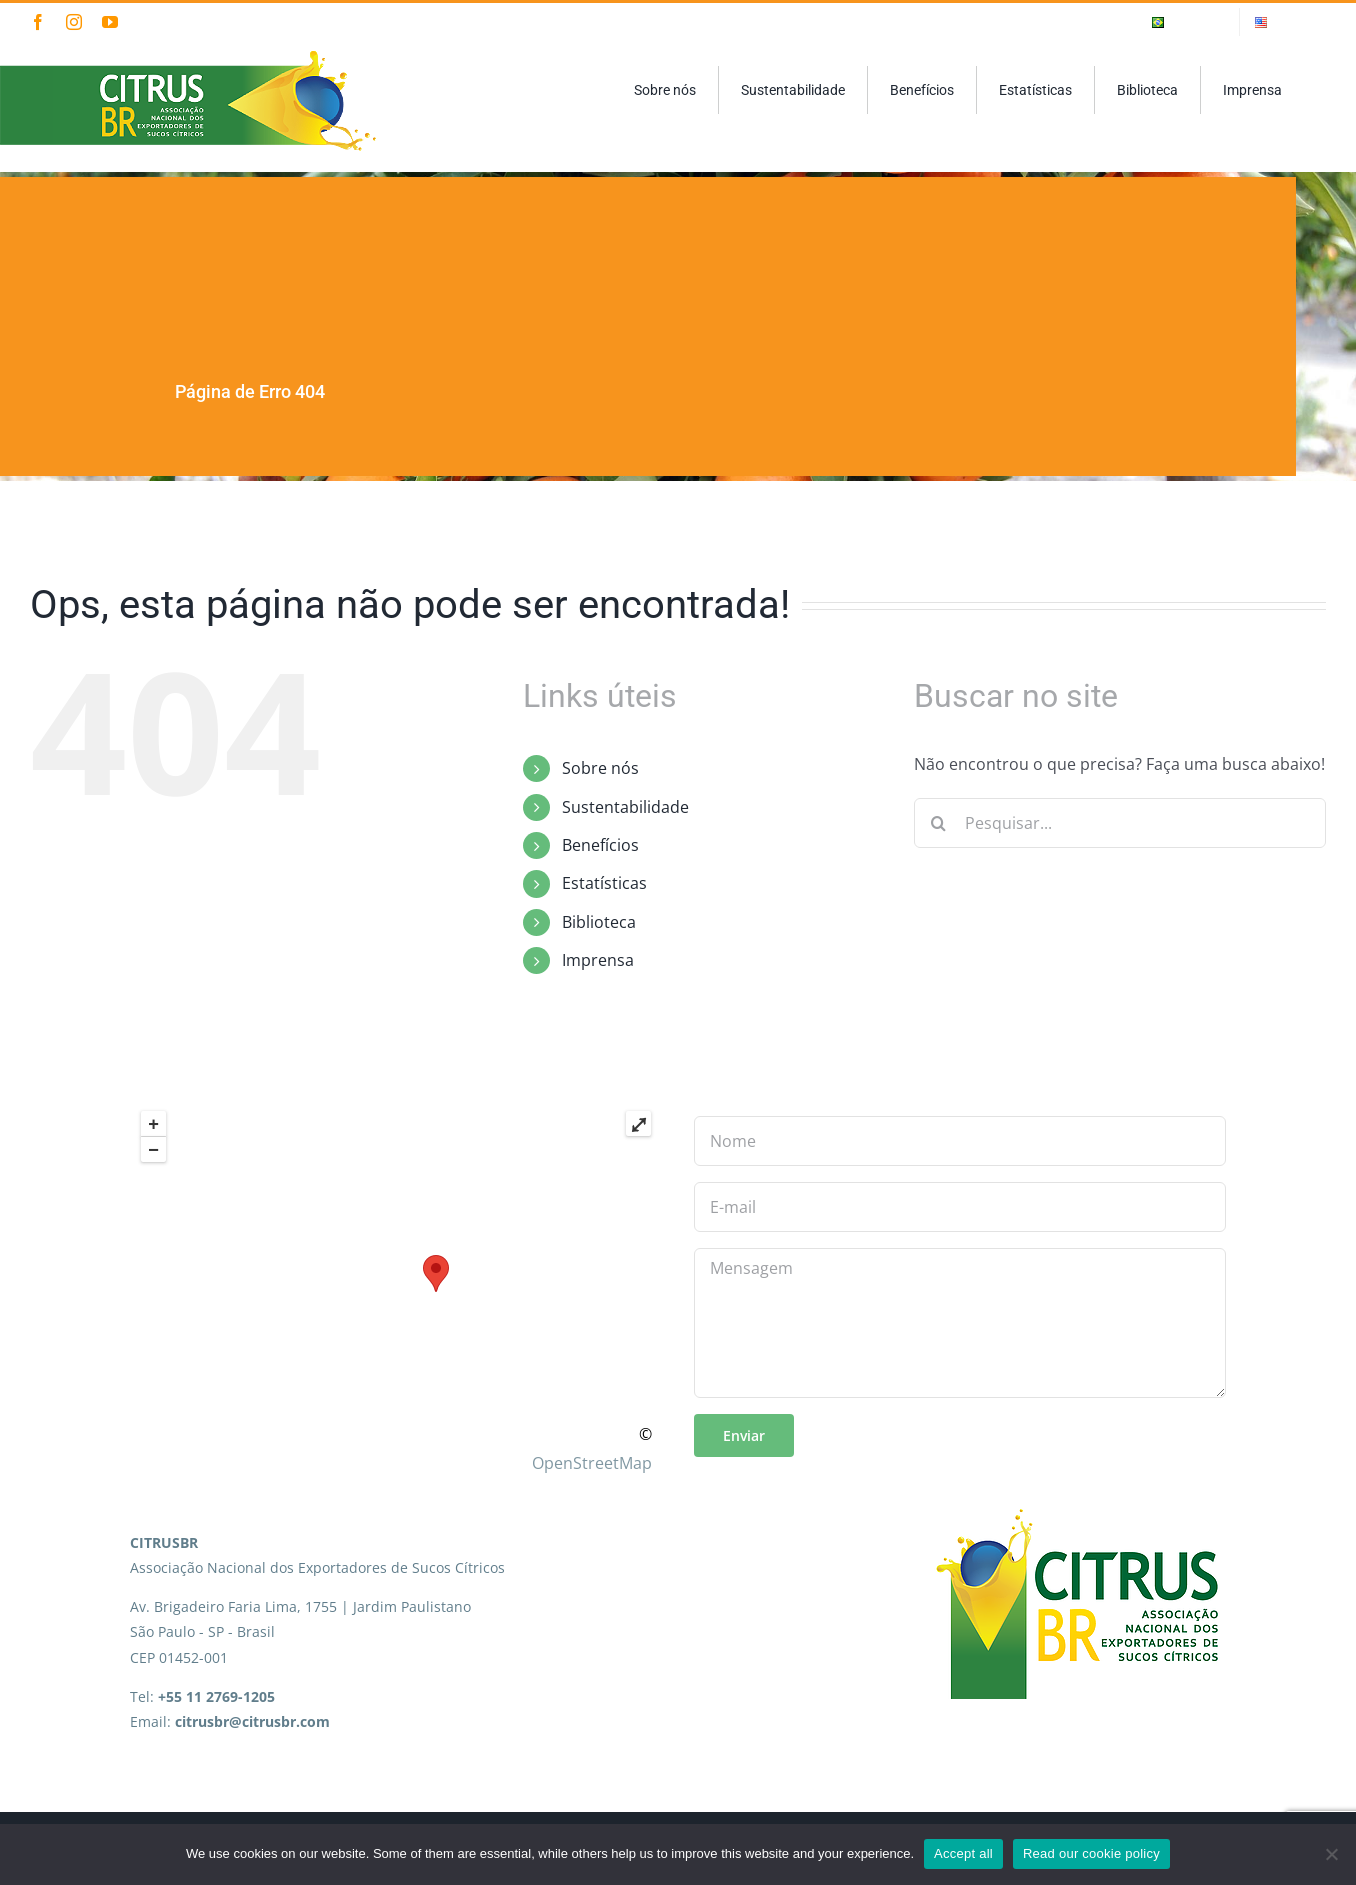 The image size is (1356, 1885). What do you see at coordinates (939, 823) in the screenshot?
I see `[Pesquisar]` at bounding box center [939, 823].